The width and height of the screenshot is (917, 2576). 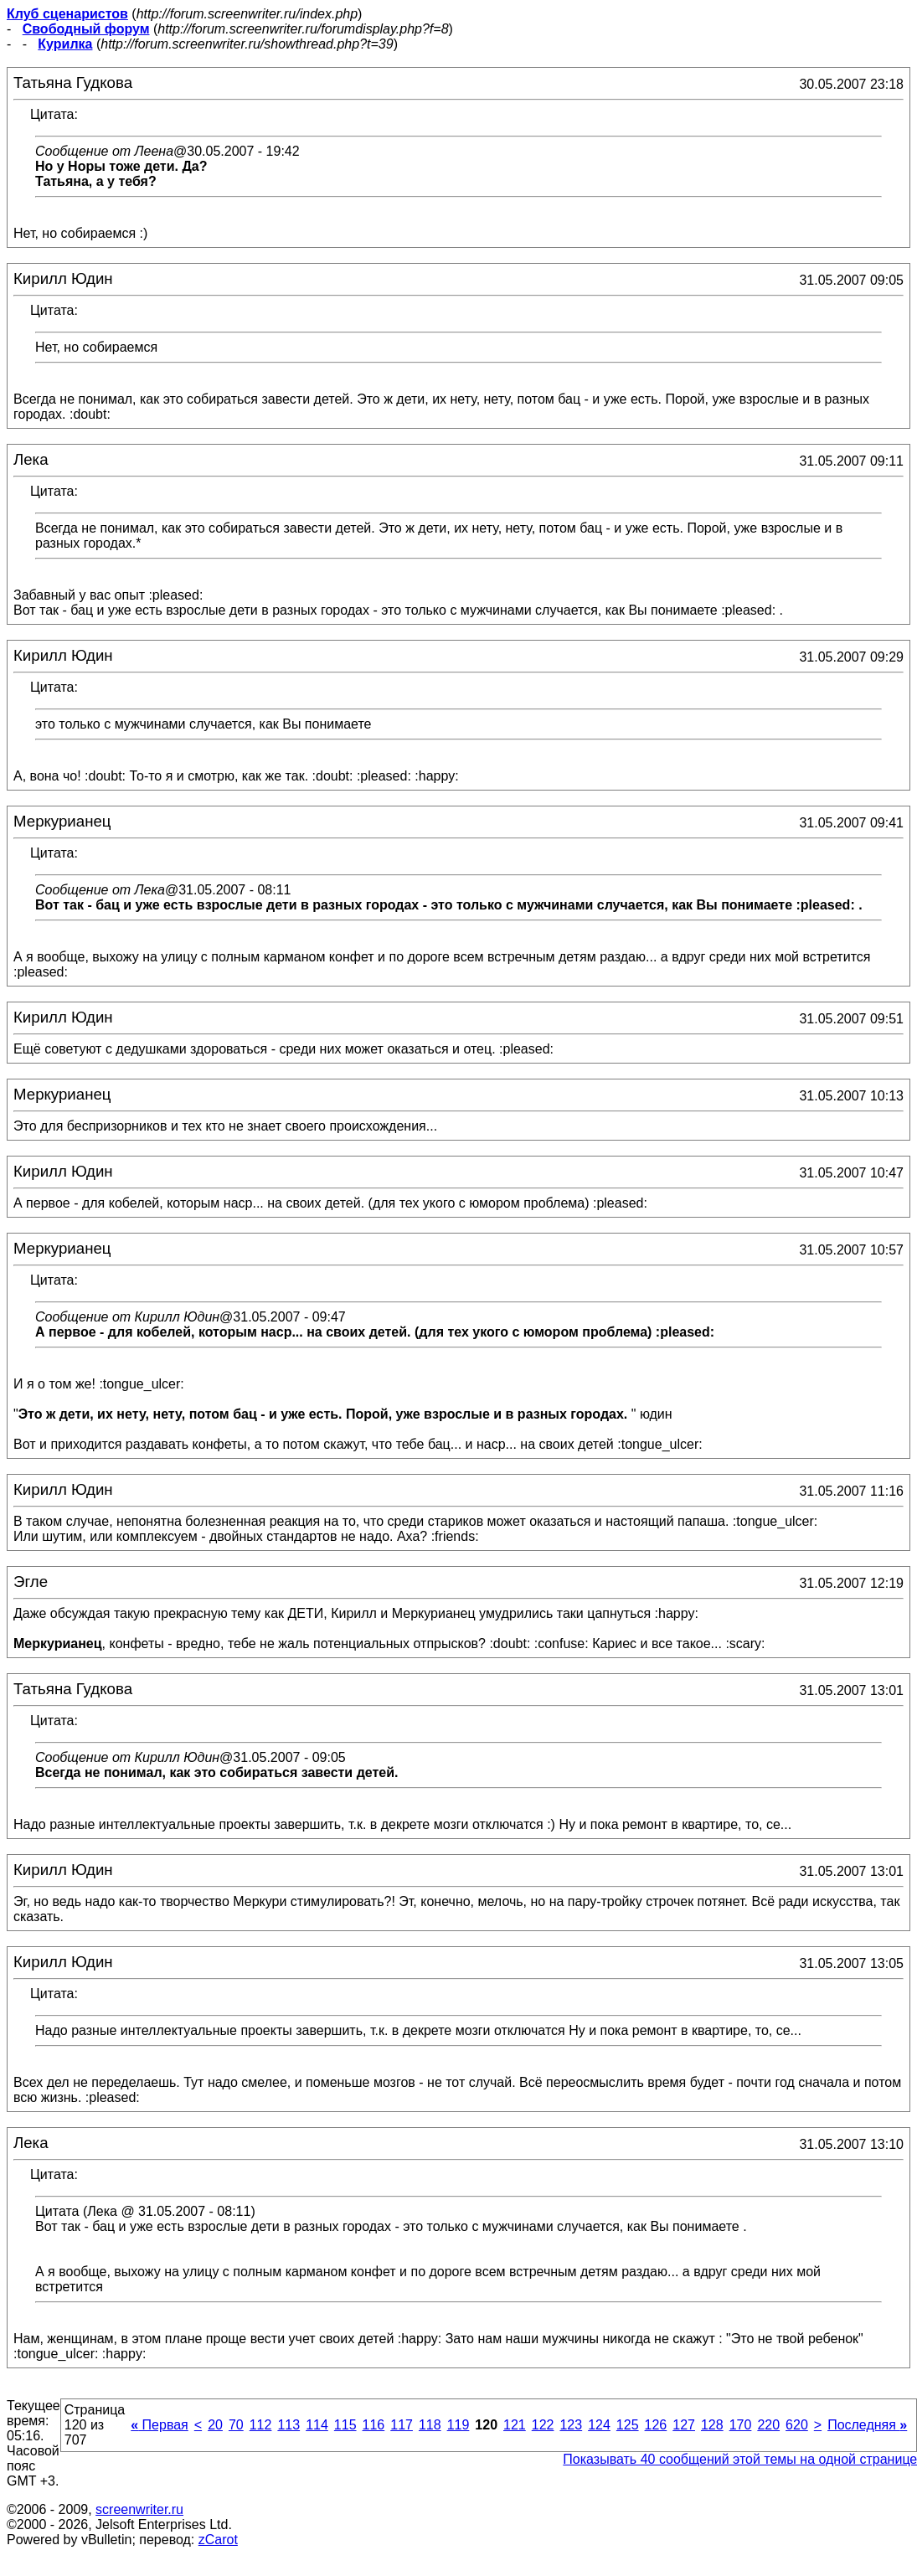 What do you see at coordinates (159, 2425) in the screenshot?
I see `Первая` at bounding box center [159, 2425].